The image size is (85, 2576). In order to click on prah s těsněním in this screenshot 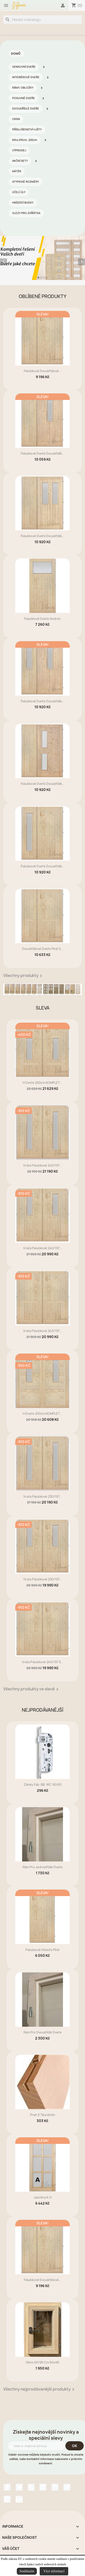, I will do `click(42, 2115)`.